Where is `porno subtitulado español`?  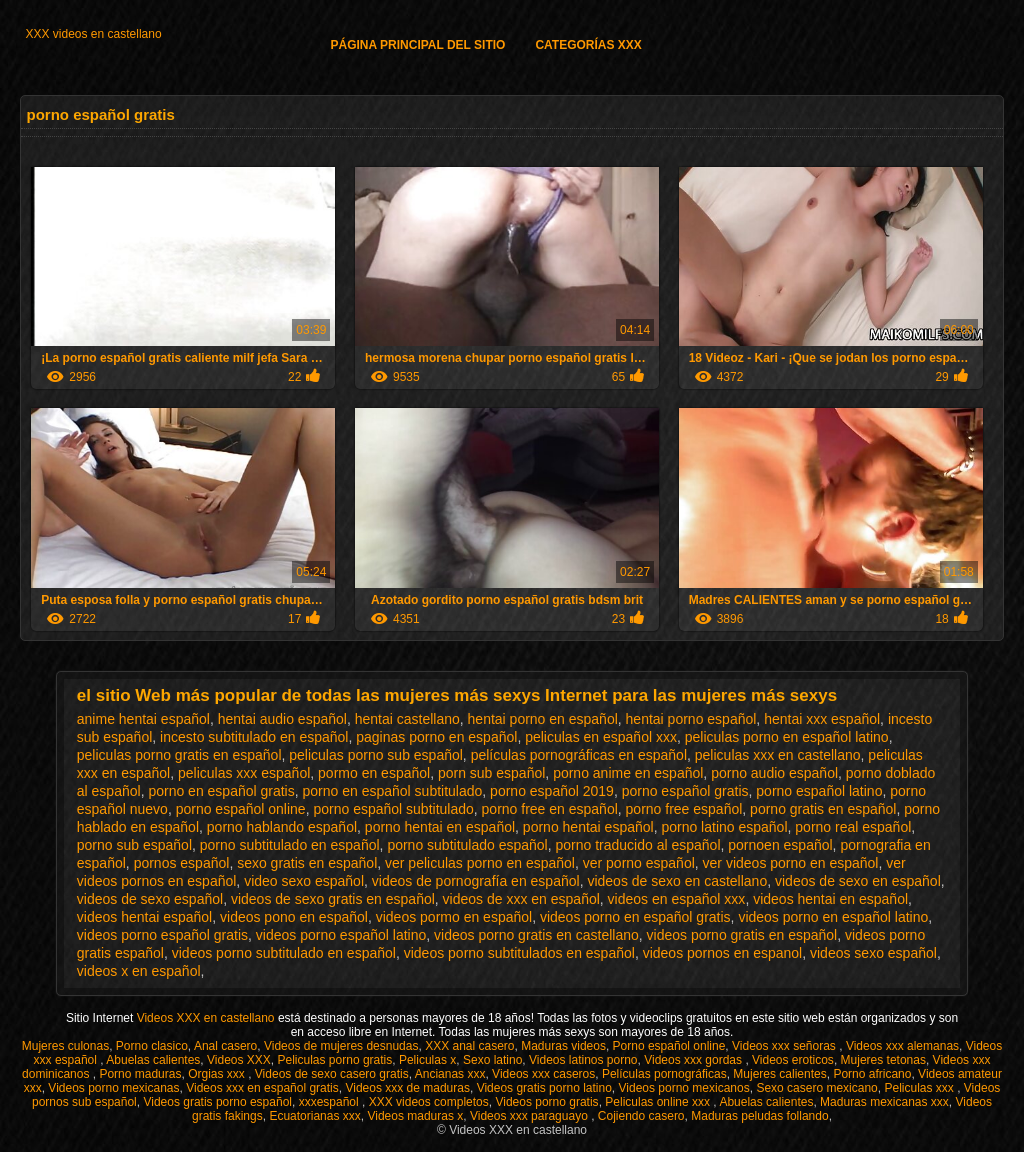 porno subtitulado español is located at coordinates (467, 845).